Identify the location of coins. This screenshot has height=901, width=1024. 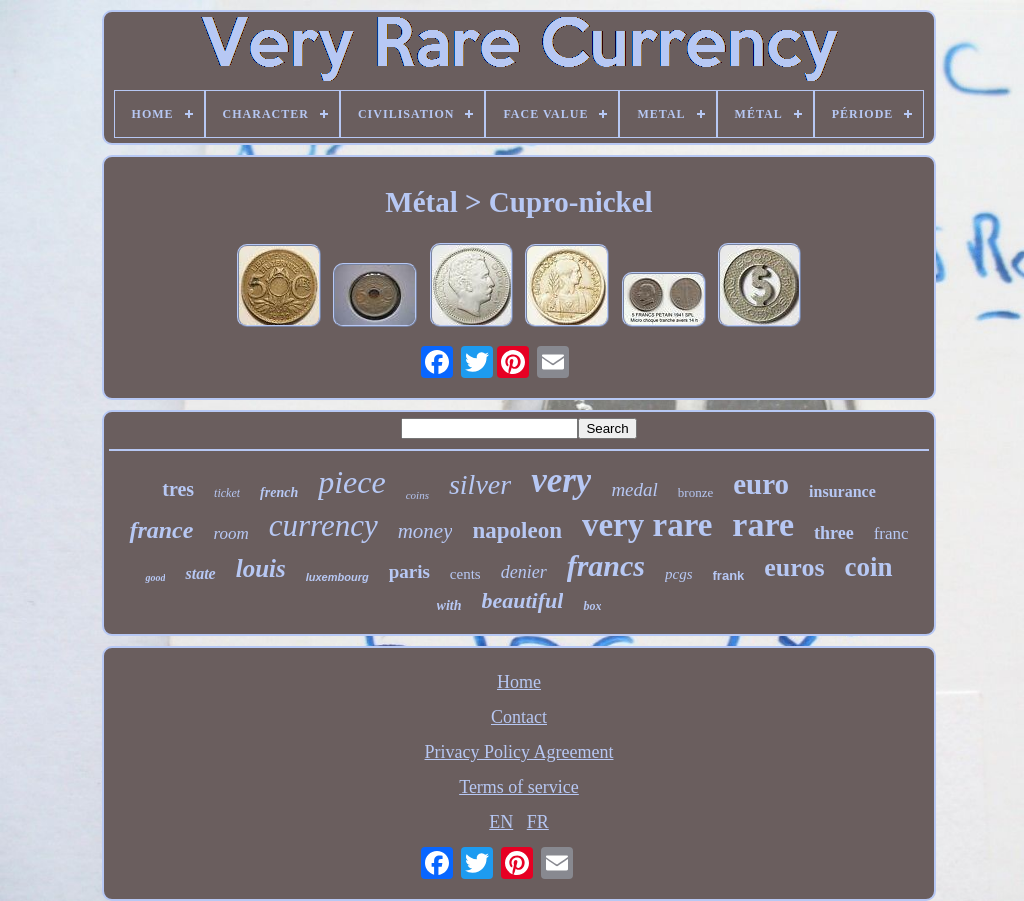
(417, 495).